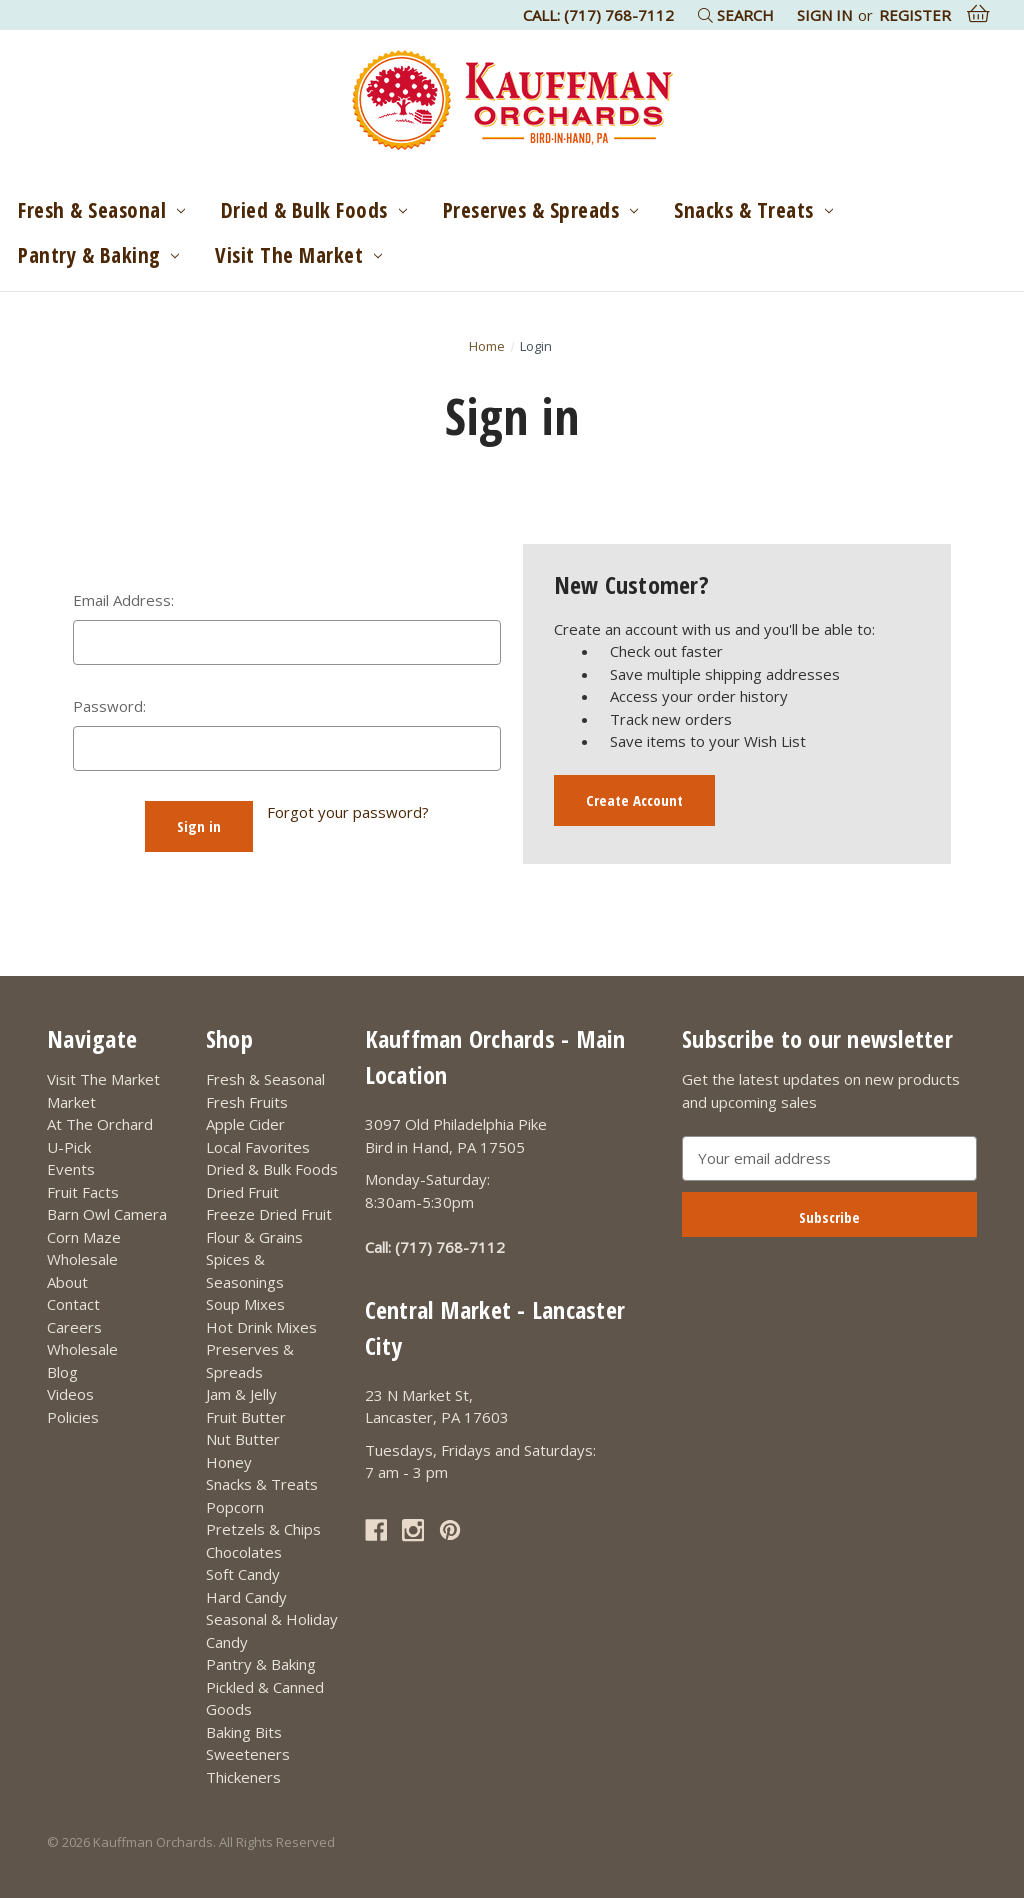 This screenshot has width=1024, height=1898. I want to click on Local Favorites, so click(258, 1147).